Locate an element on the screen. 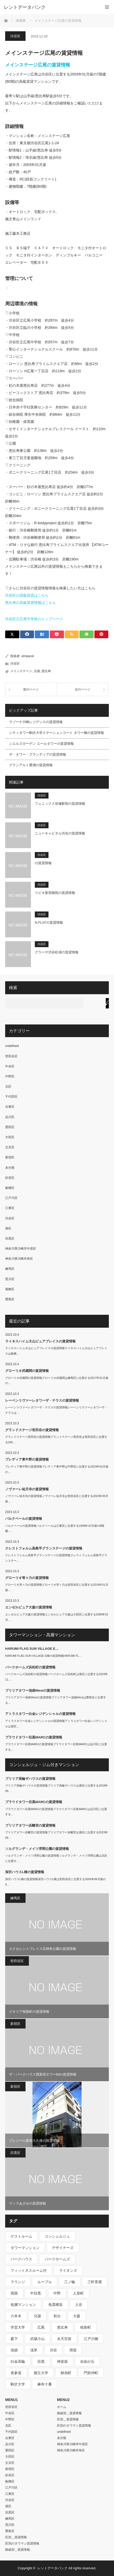  表参道 [表参道 (252個の項目)] is located at coordinates (16, 2373).